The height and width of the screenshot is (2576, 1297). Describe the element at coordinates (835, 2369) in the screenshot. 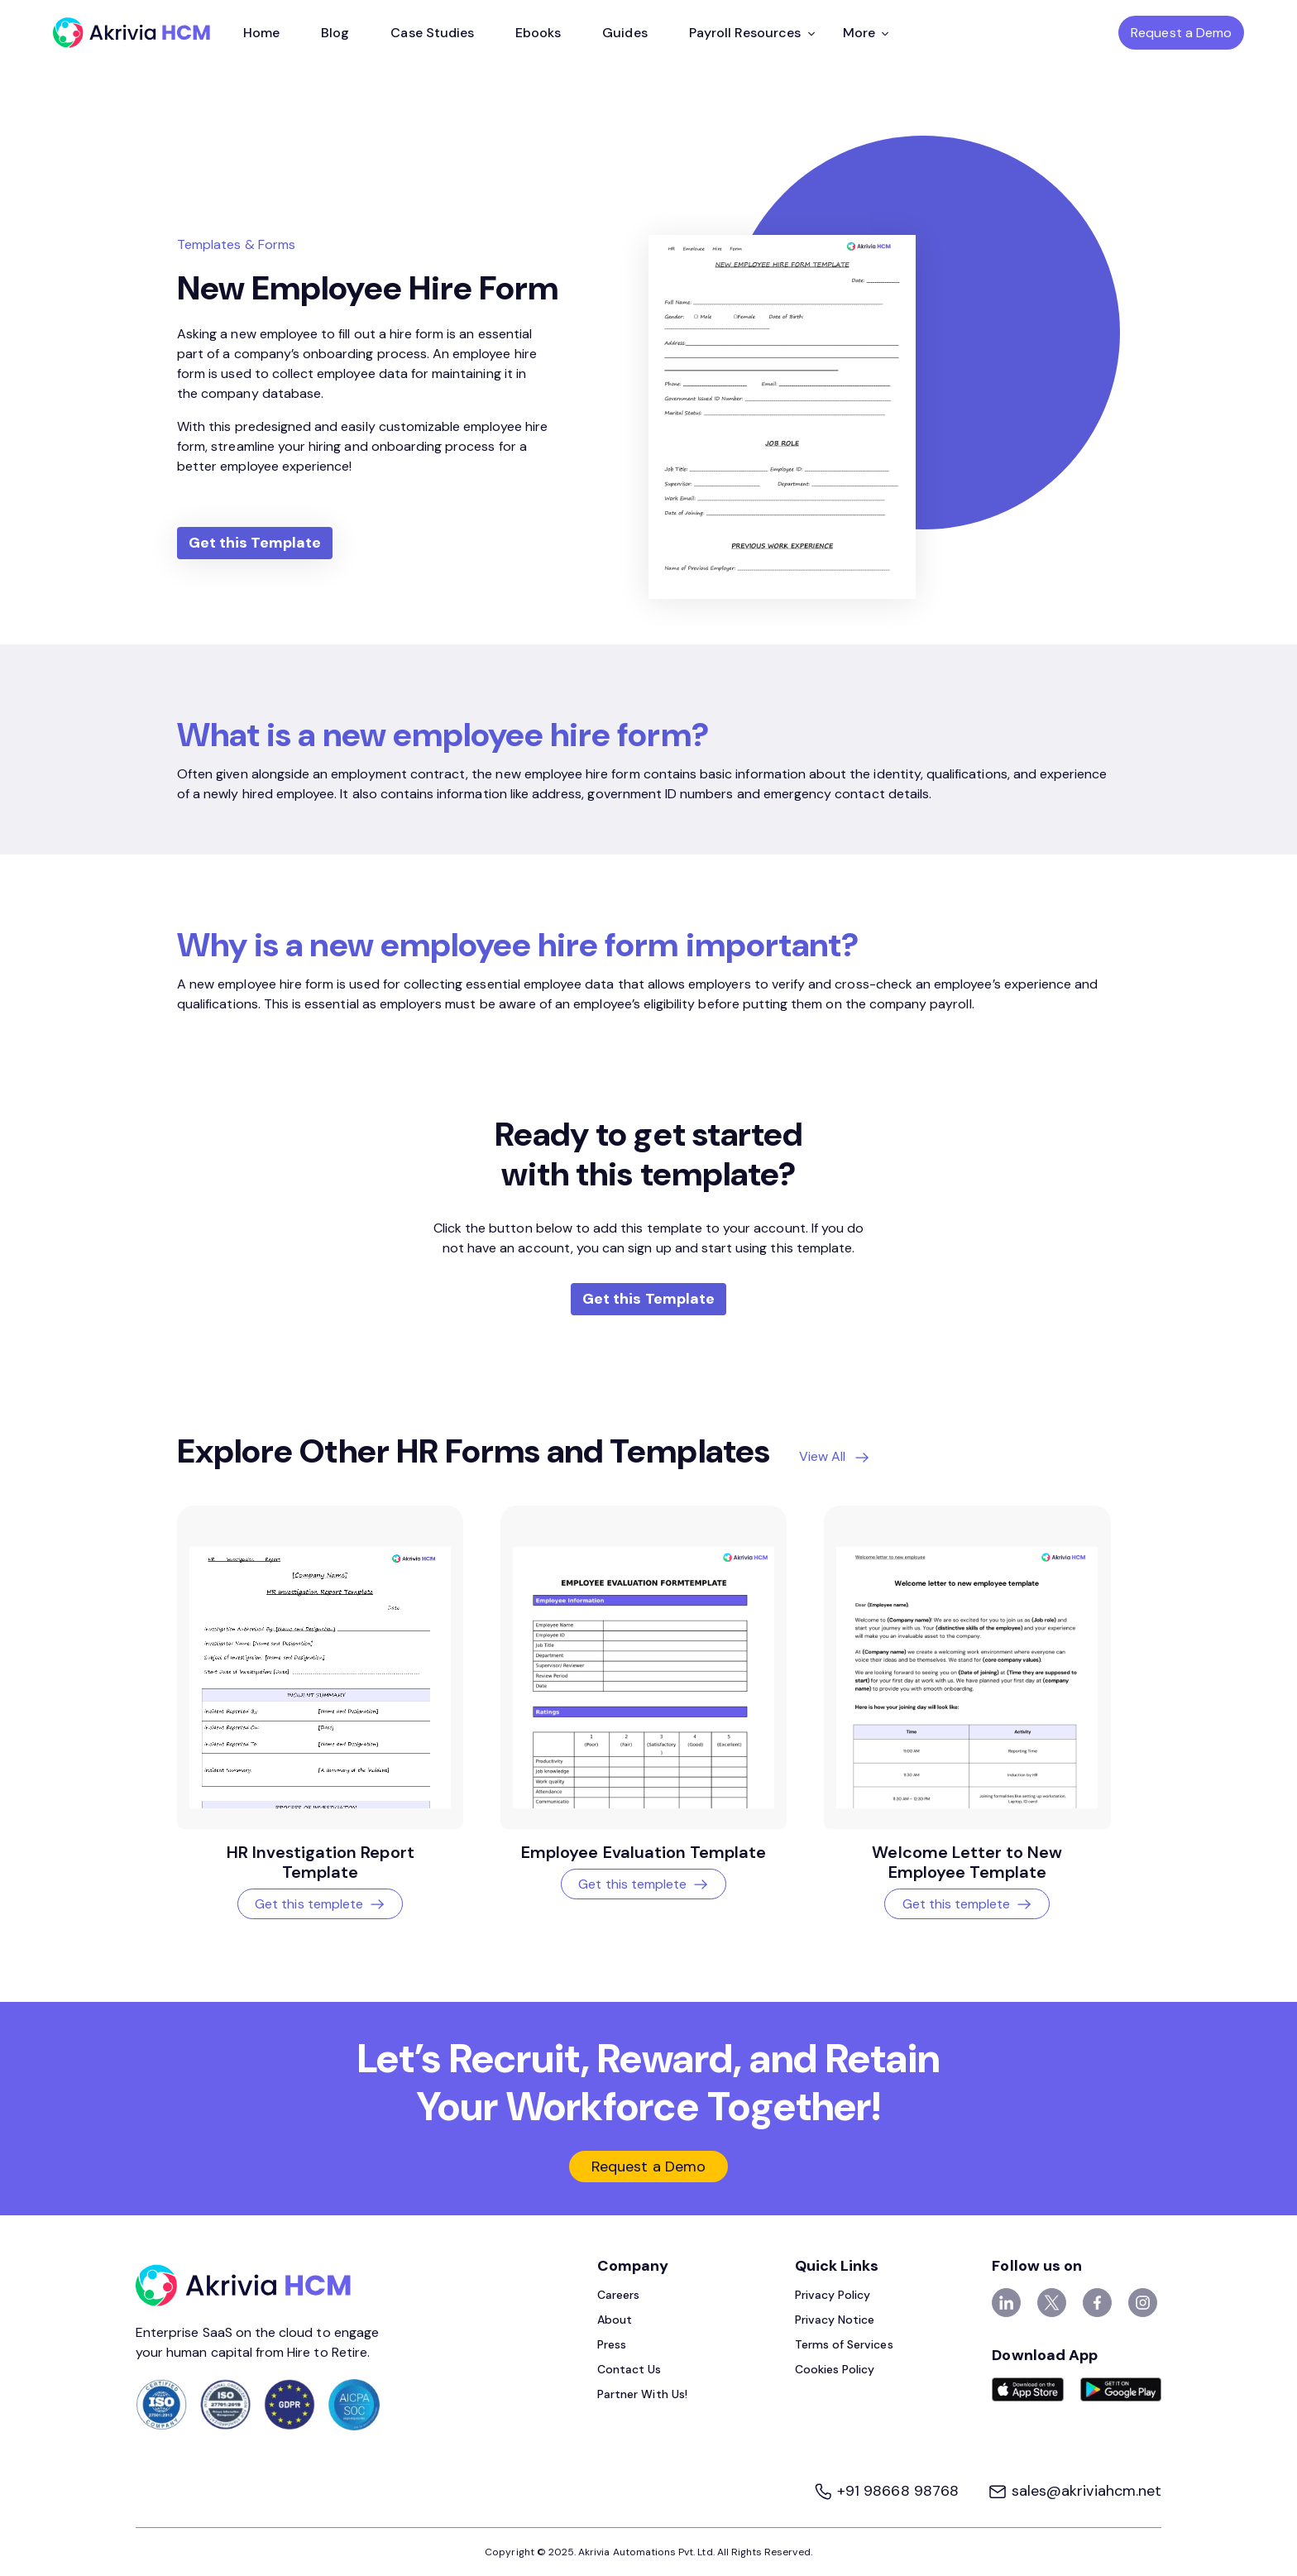

I see `Cookies Policy` at that location.